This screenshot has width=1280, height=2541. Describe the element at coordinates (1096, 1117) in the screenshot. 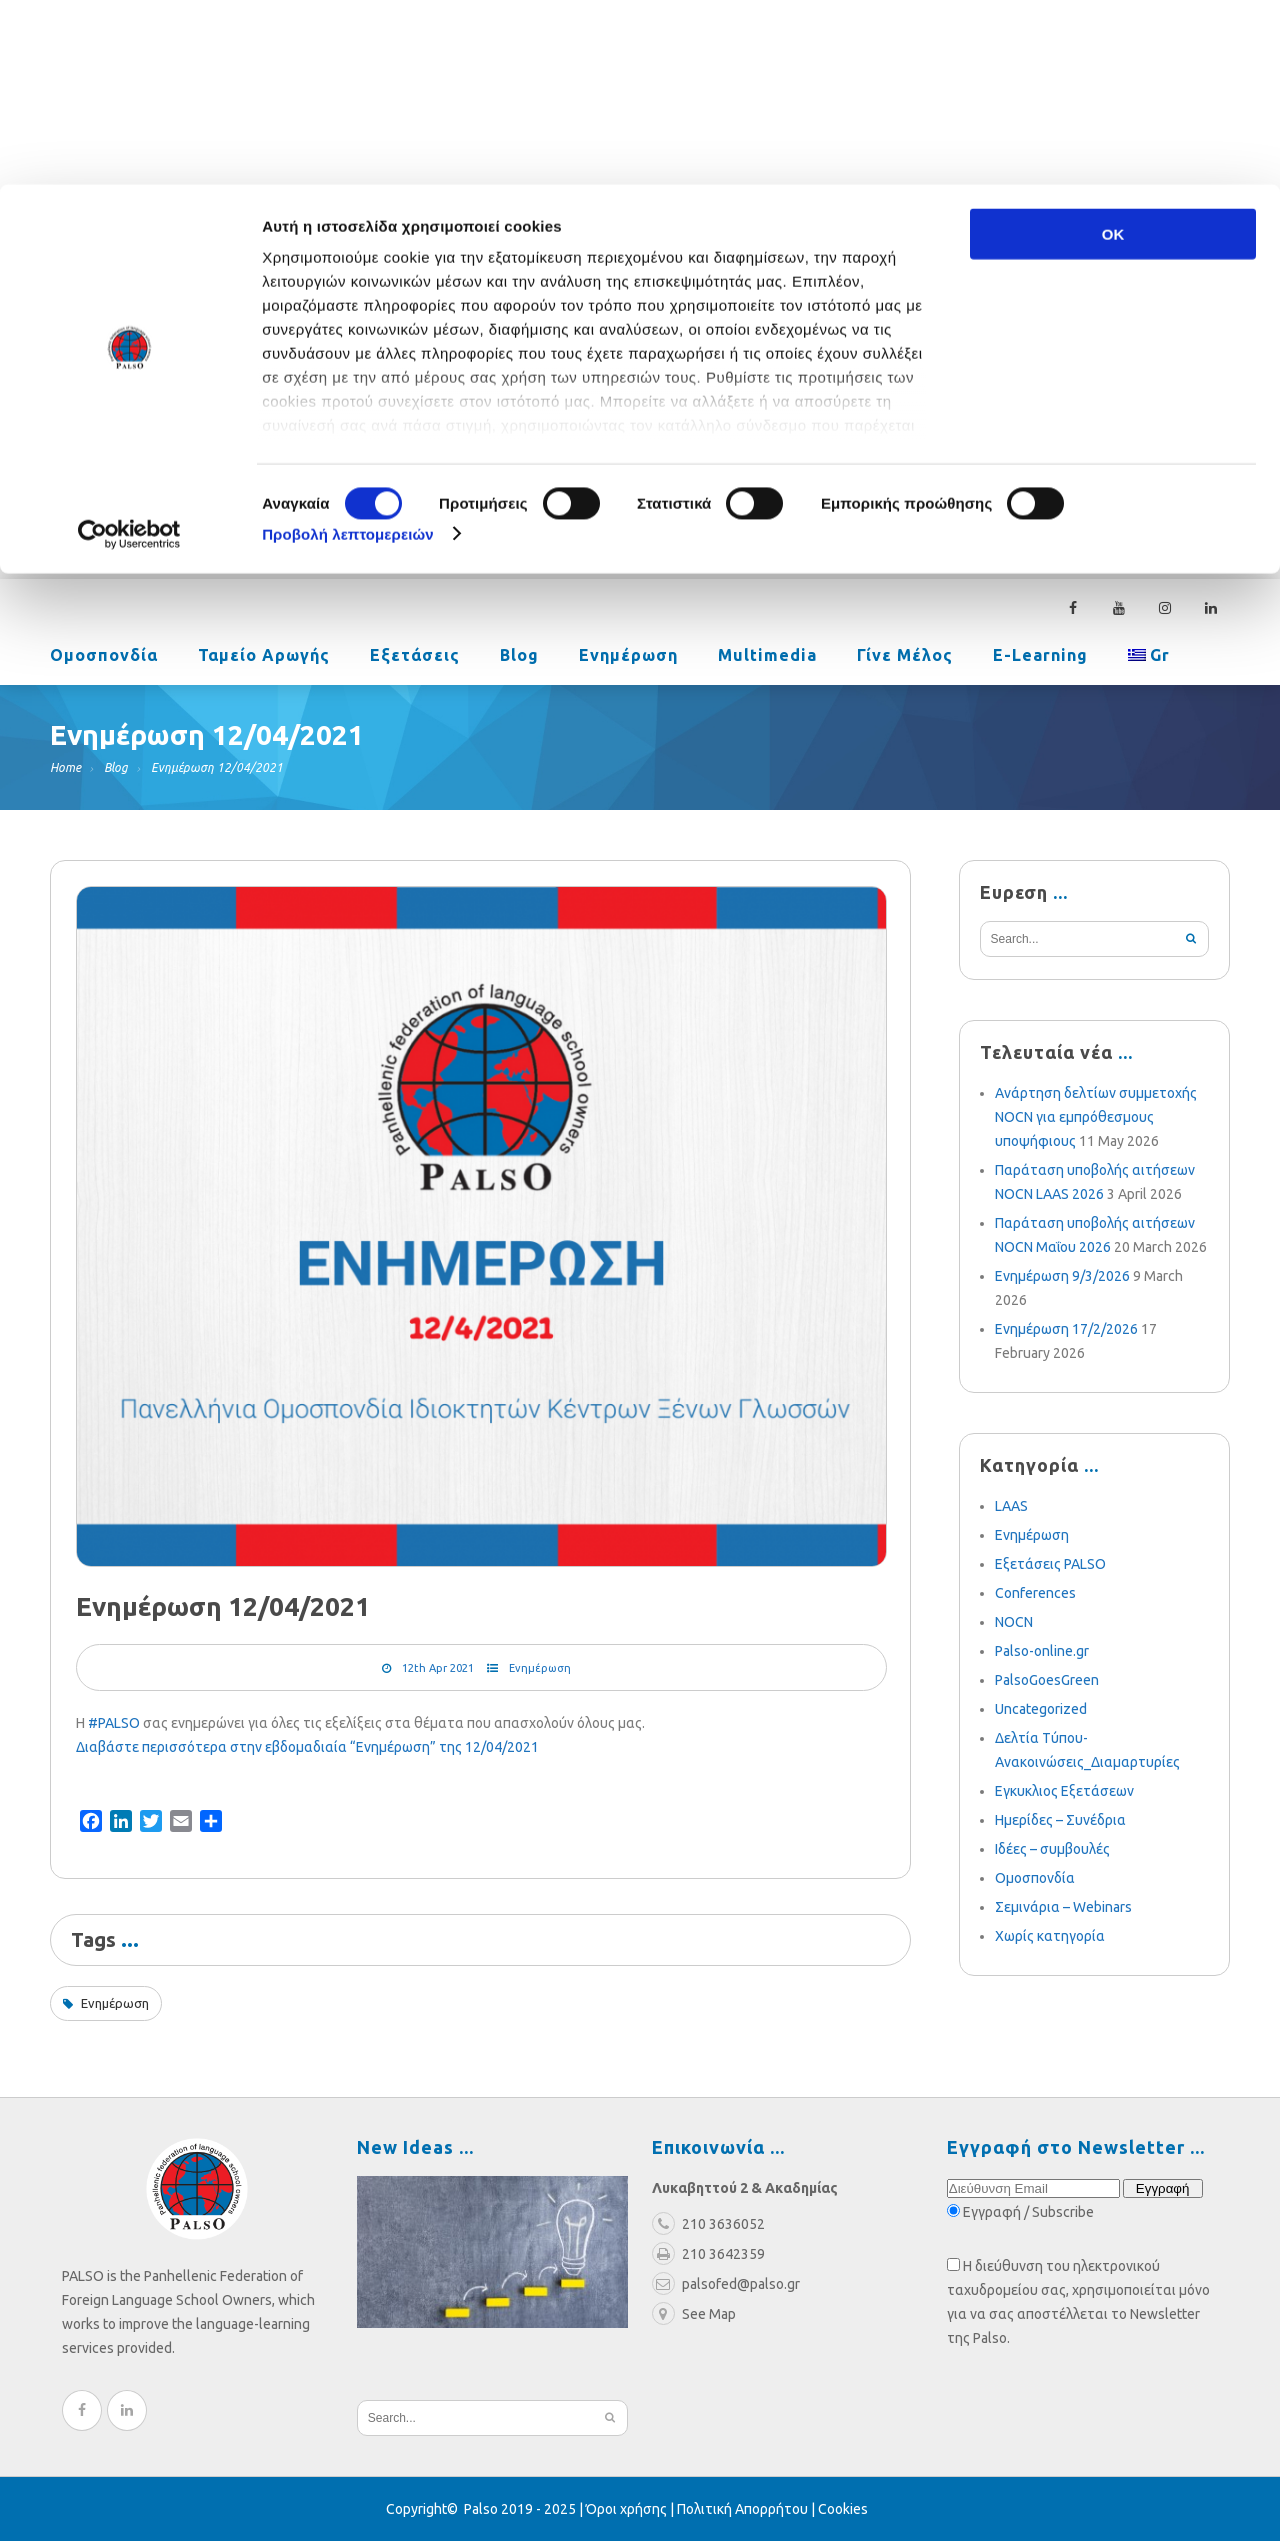

I see `Ανάρτηση δελτίων συμμετοχής NOCN για εμπρόθεσμους υποψήφιους` at that location.